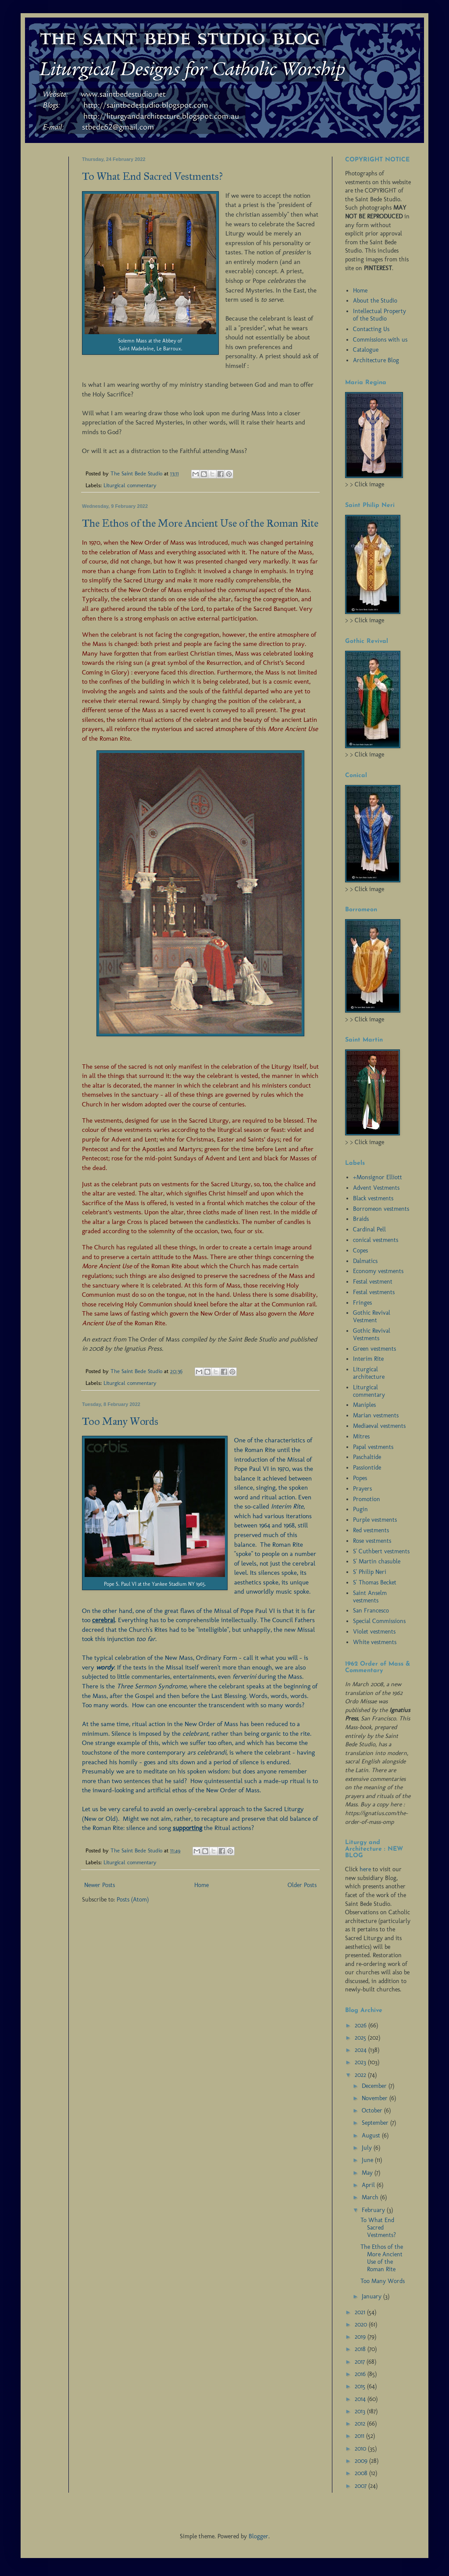 The height and width of the screenshot is (2576, 449). I want to click on San Francesco, so click(371, 1610).